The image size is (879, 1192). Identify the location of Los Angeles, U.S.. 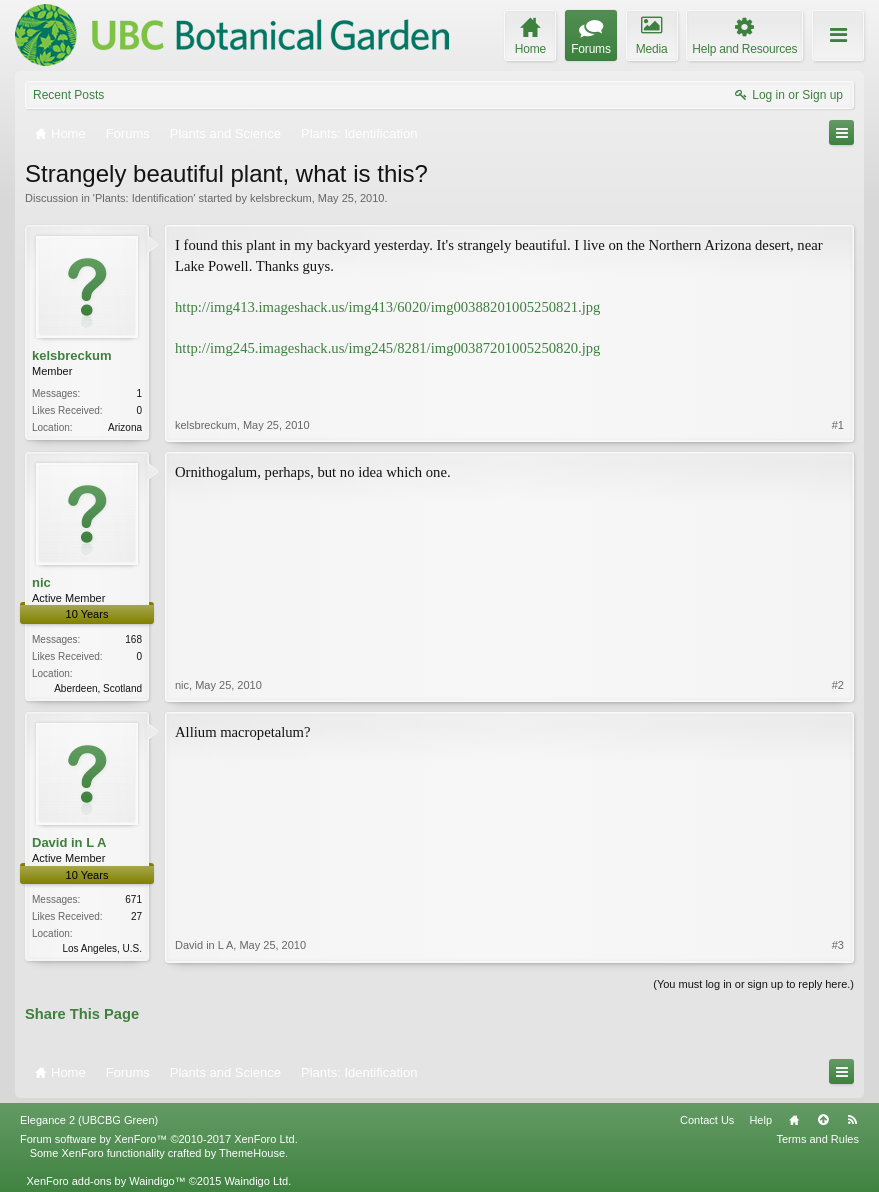
(103, 948).